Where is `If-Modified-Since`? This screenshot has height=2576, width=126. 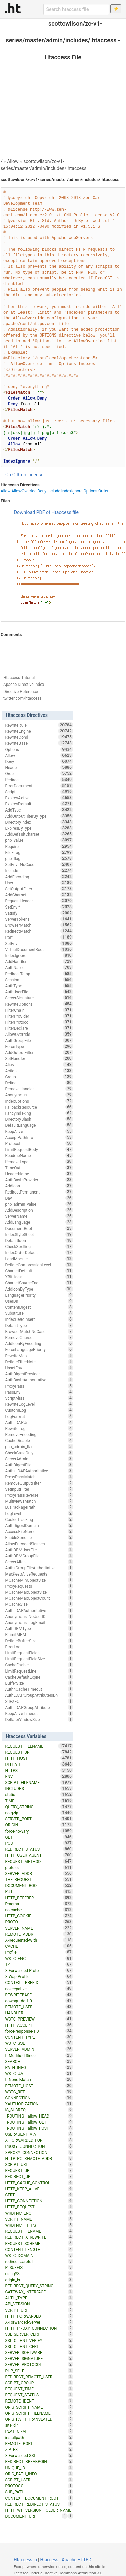
If-Modified-Since is located at coordinates (39, 2055).